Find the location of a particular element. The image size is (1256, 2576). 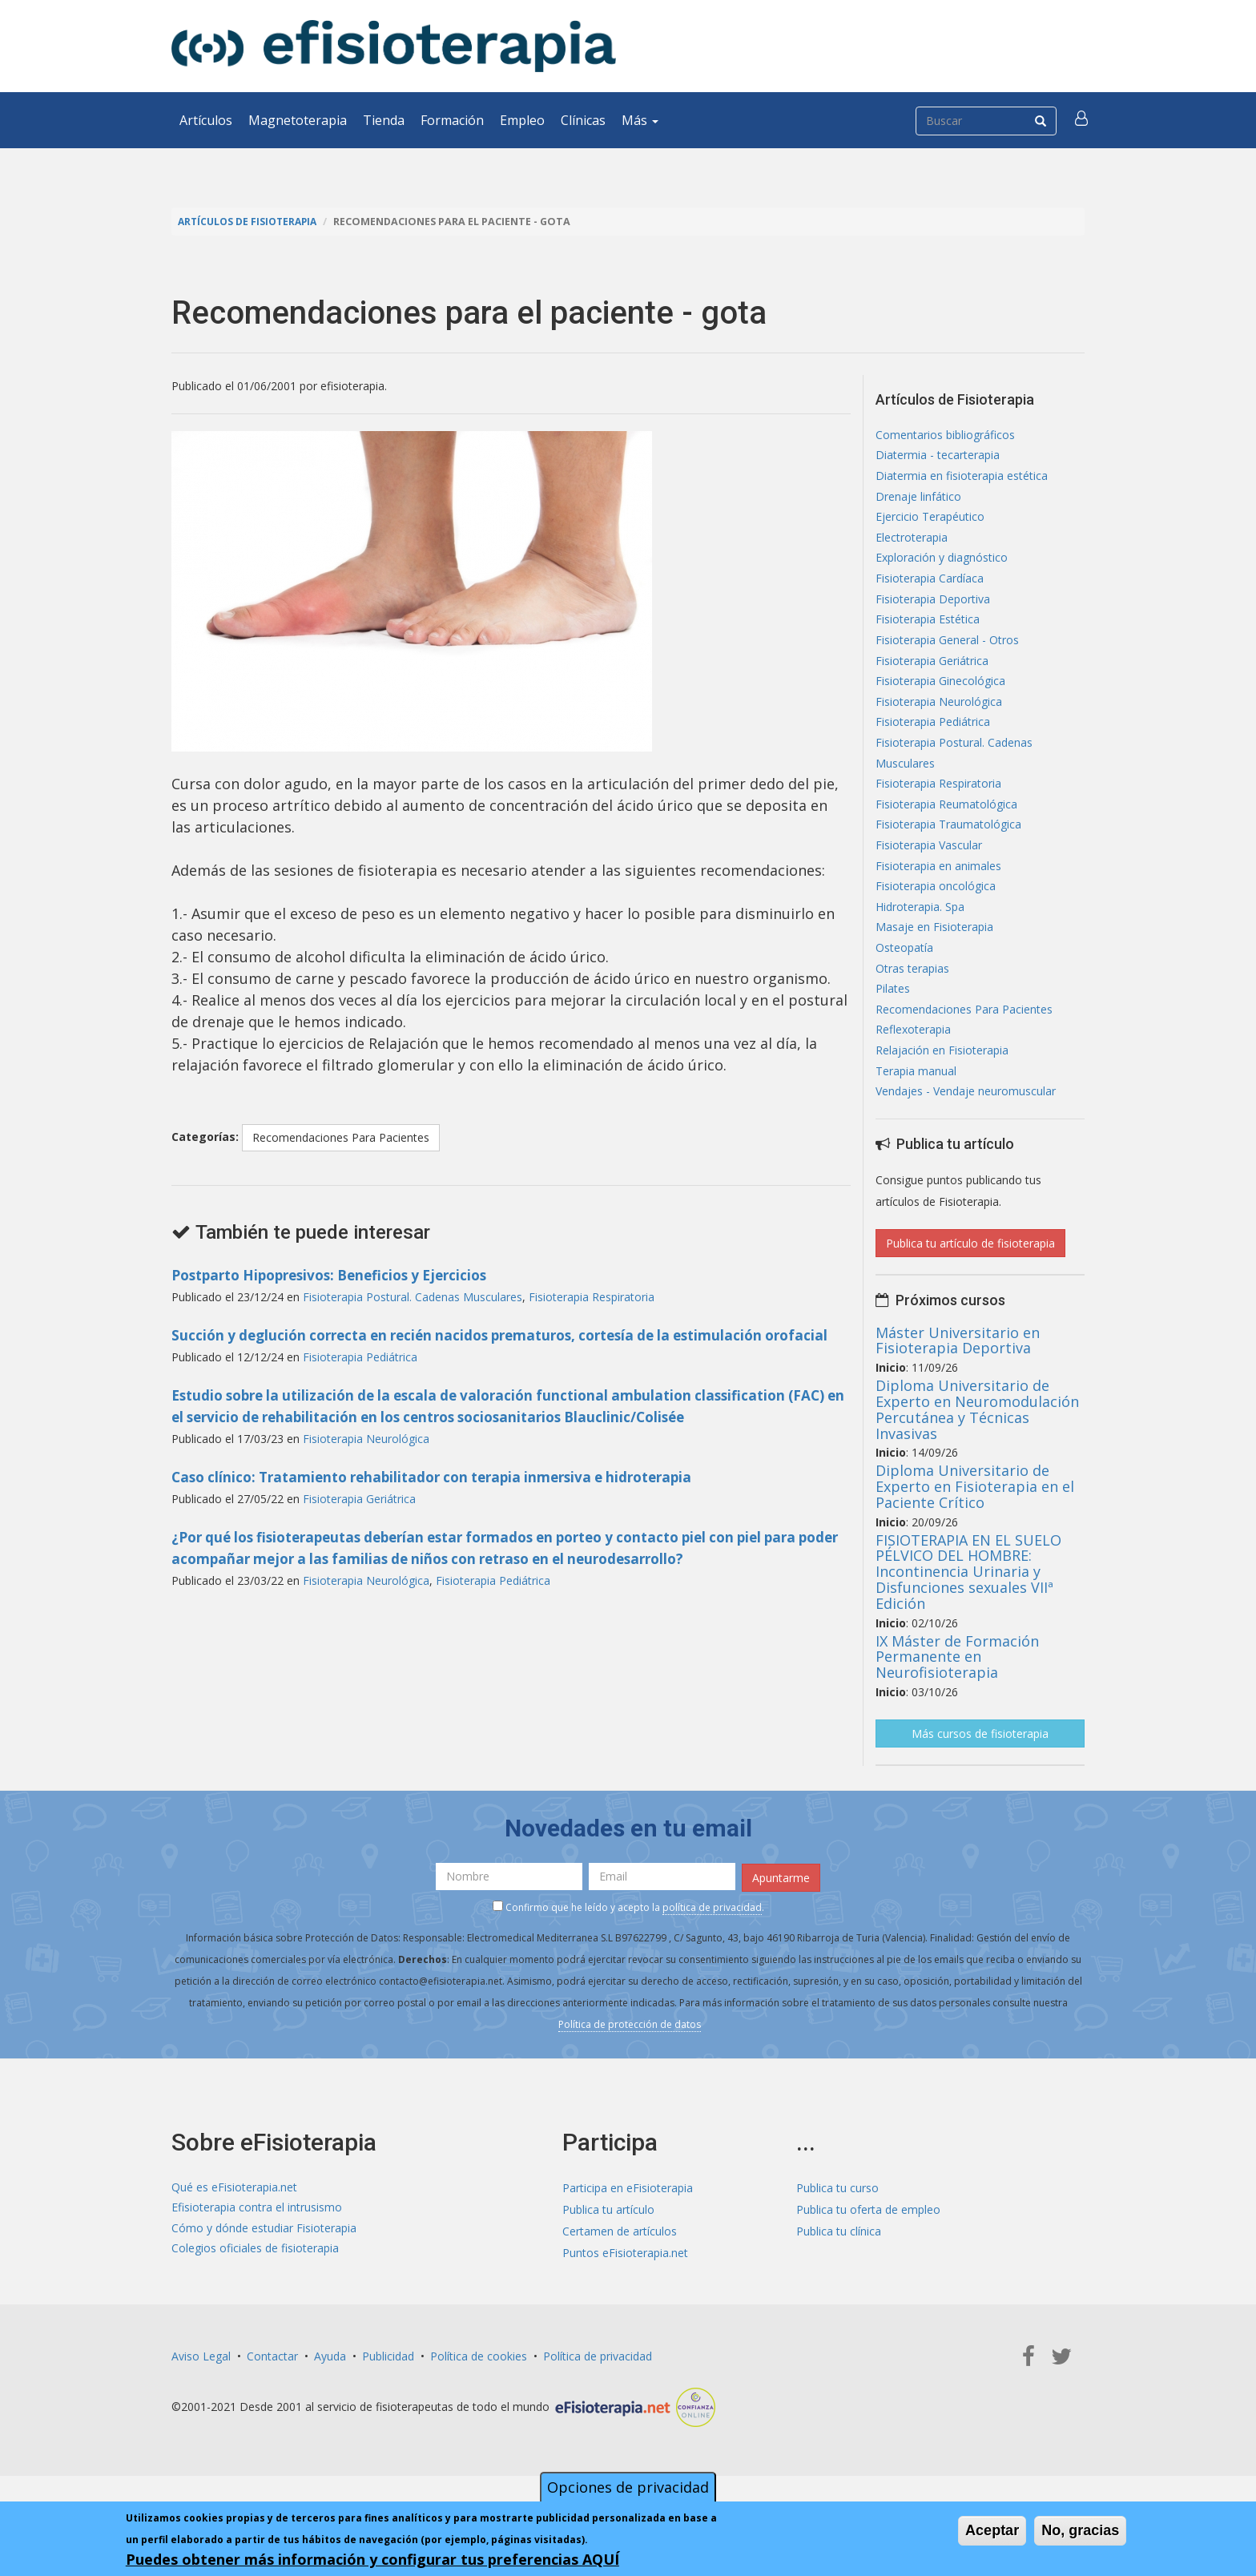

Más cursos de fisioterapia is located at coordinates (980, 1770).